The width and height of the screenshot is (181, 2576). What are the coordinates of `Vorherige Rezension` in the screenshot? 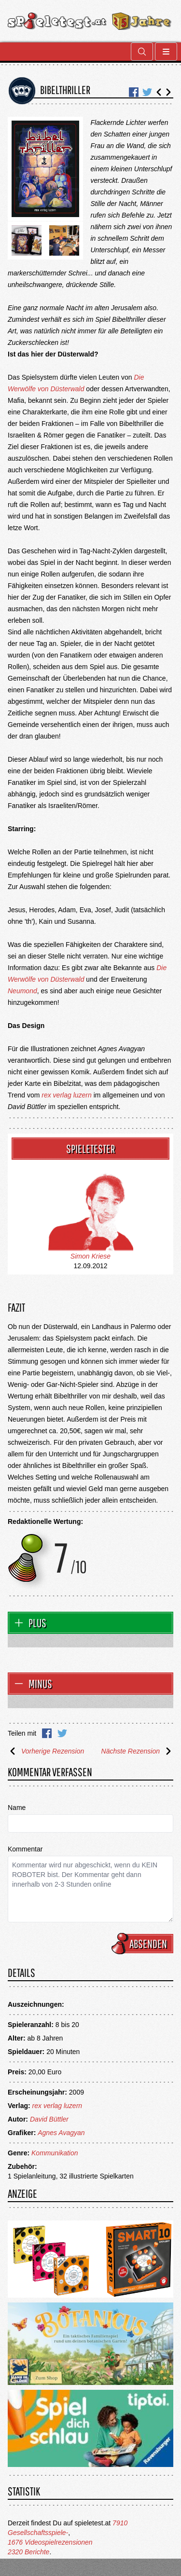 It's located at (46, 1751).